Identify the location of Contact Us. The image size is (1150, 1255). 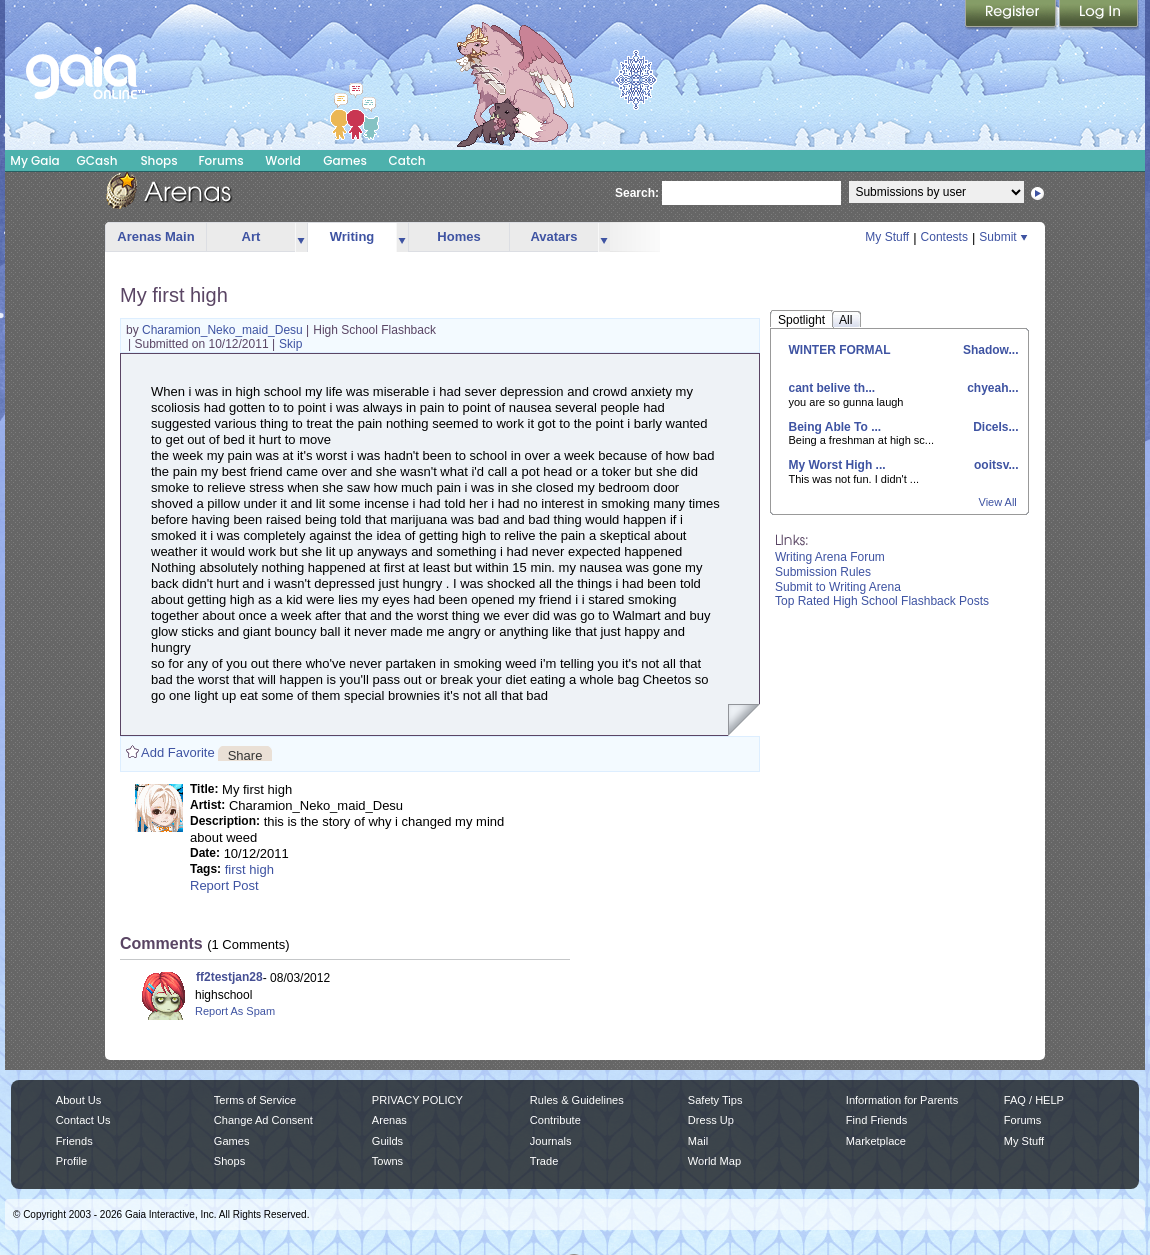
(83, 1120).